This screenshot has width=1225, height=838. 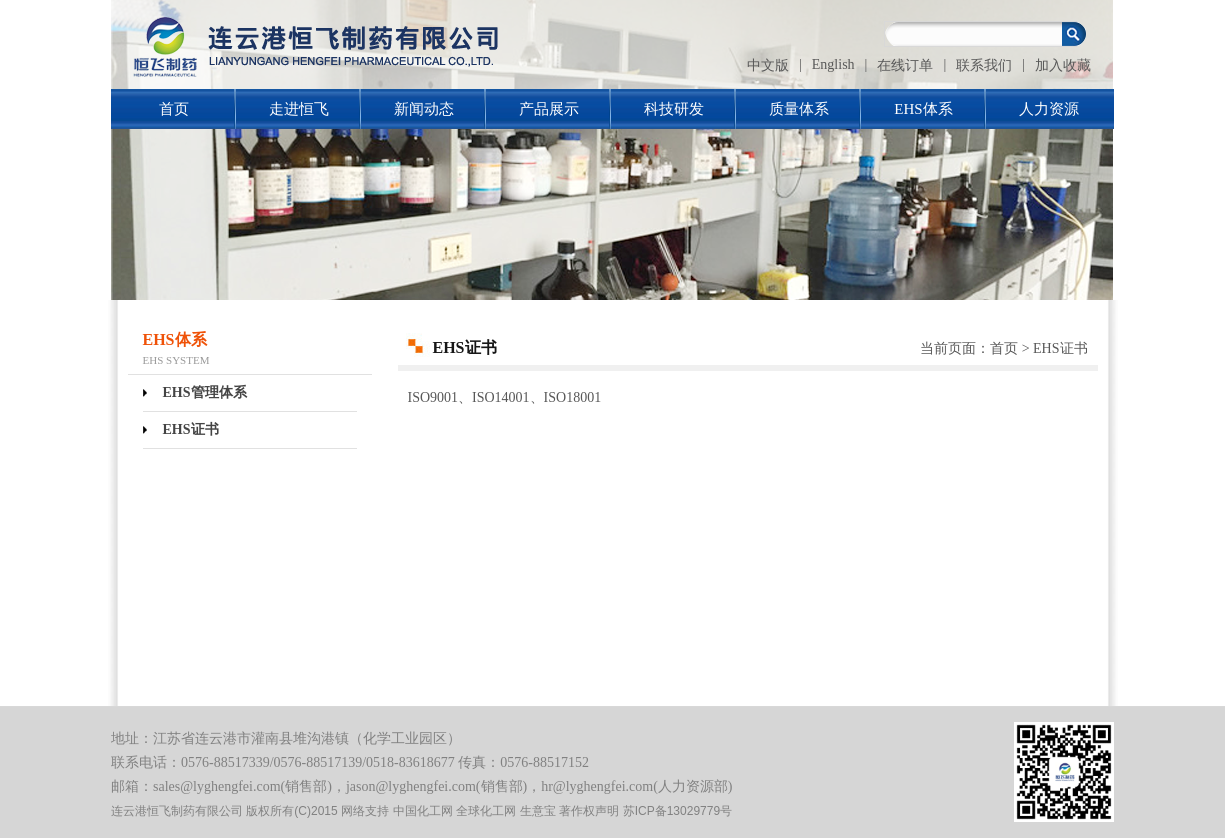 What do you see at coordinates (799, 109) in the screenshot?
I see `质量体系` at bounding box center [799, 109].